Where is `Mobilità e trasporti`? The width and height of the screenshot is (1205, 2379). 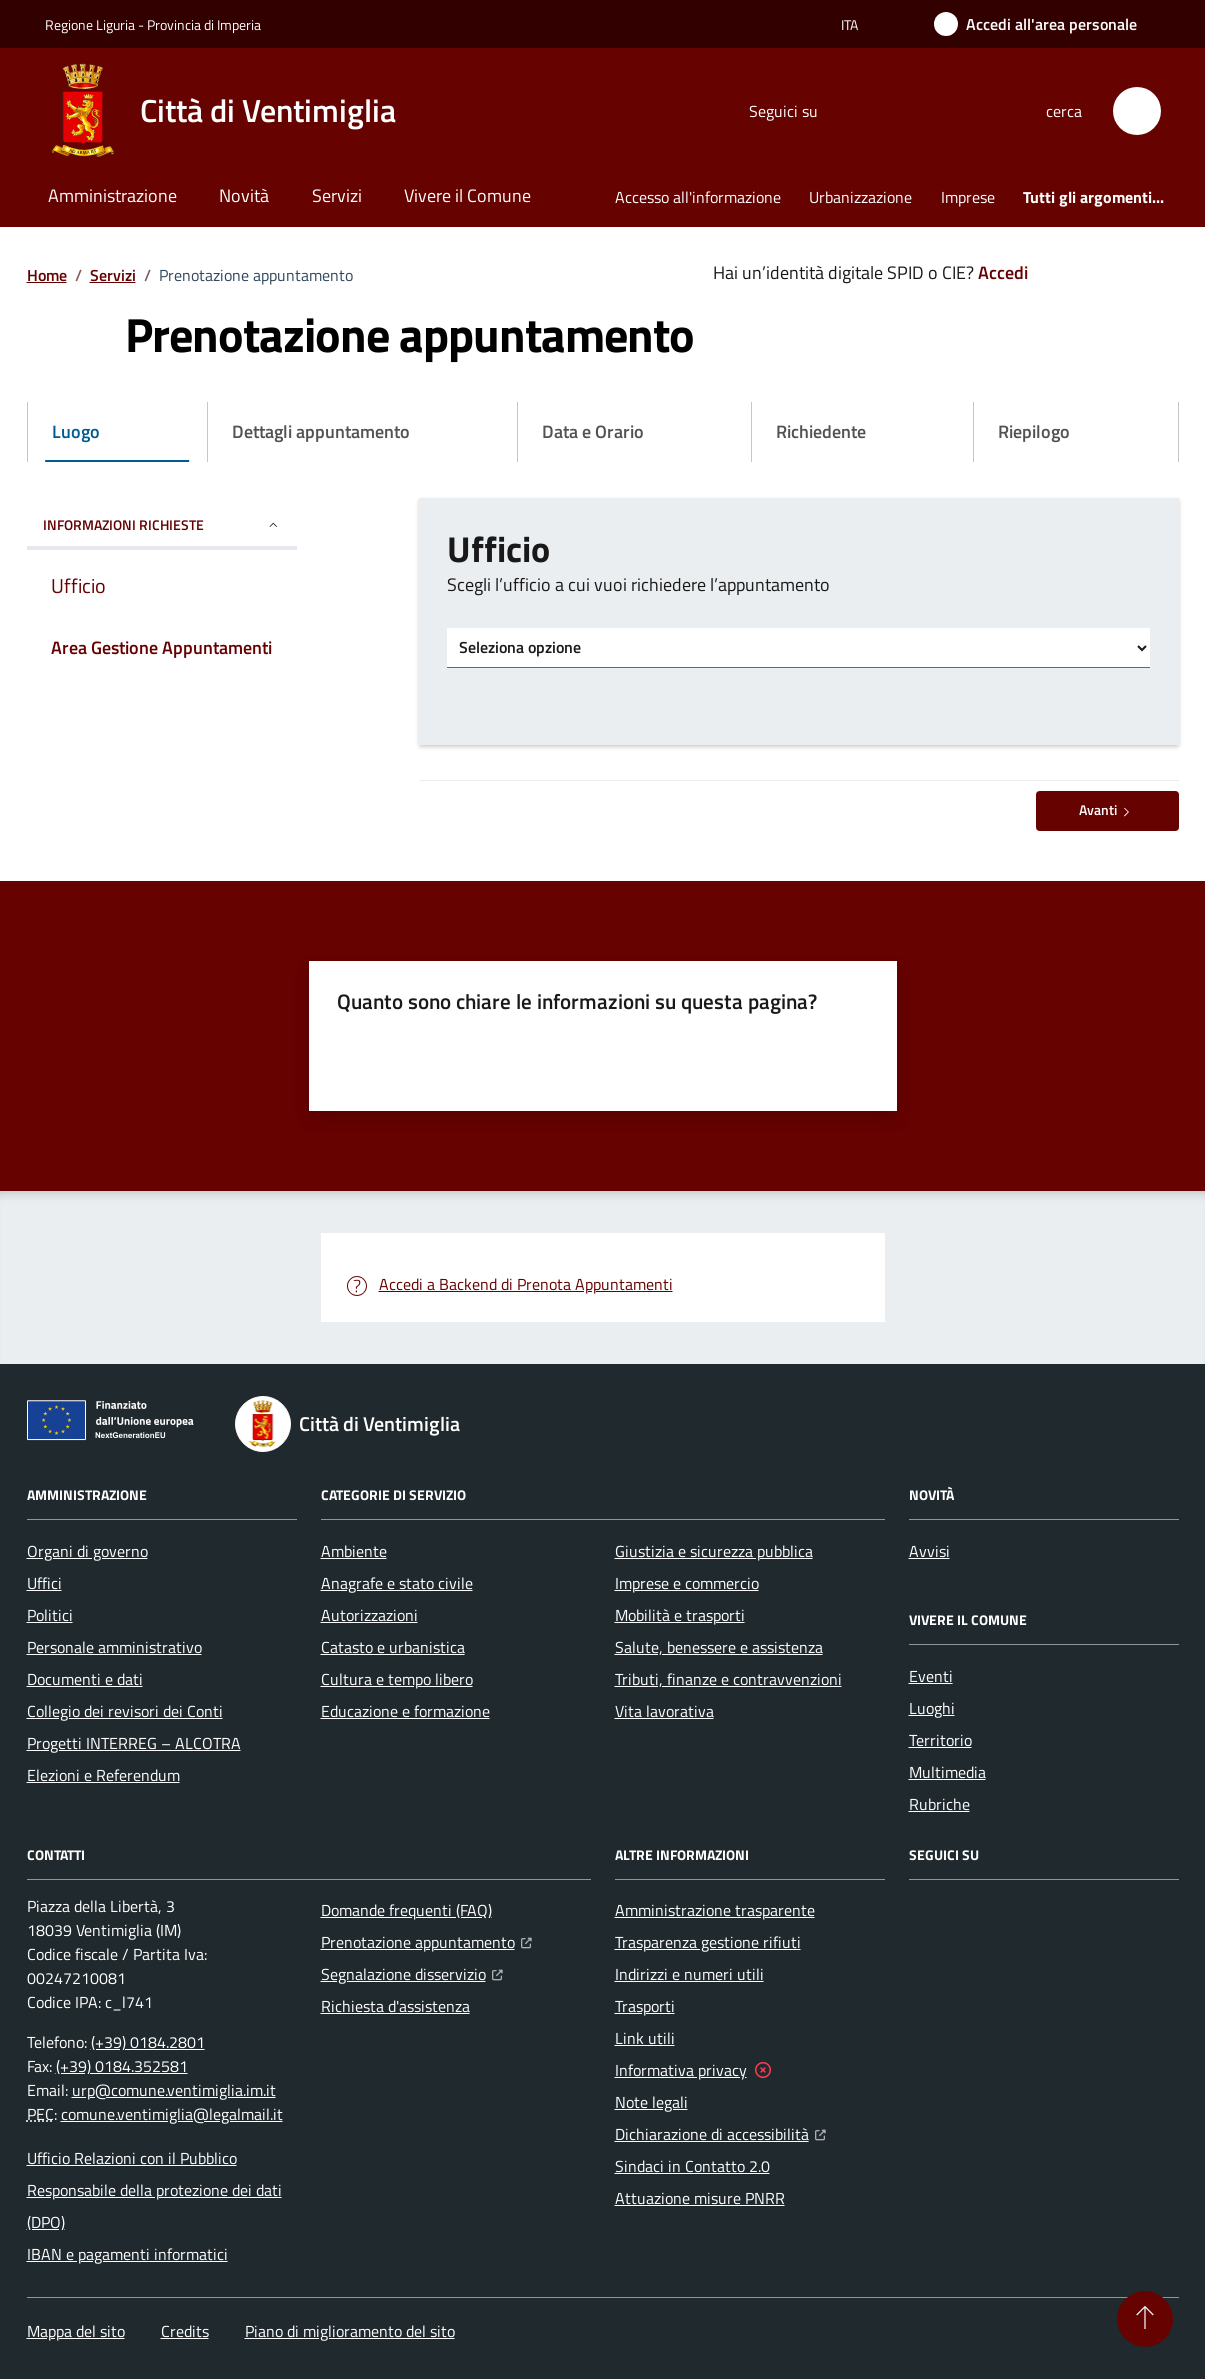 Mobilità e trasporti is located at coordinates (680, 1615).